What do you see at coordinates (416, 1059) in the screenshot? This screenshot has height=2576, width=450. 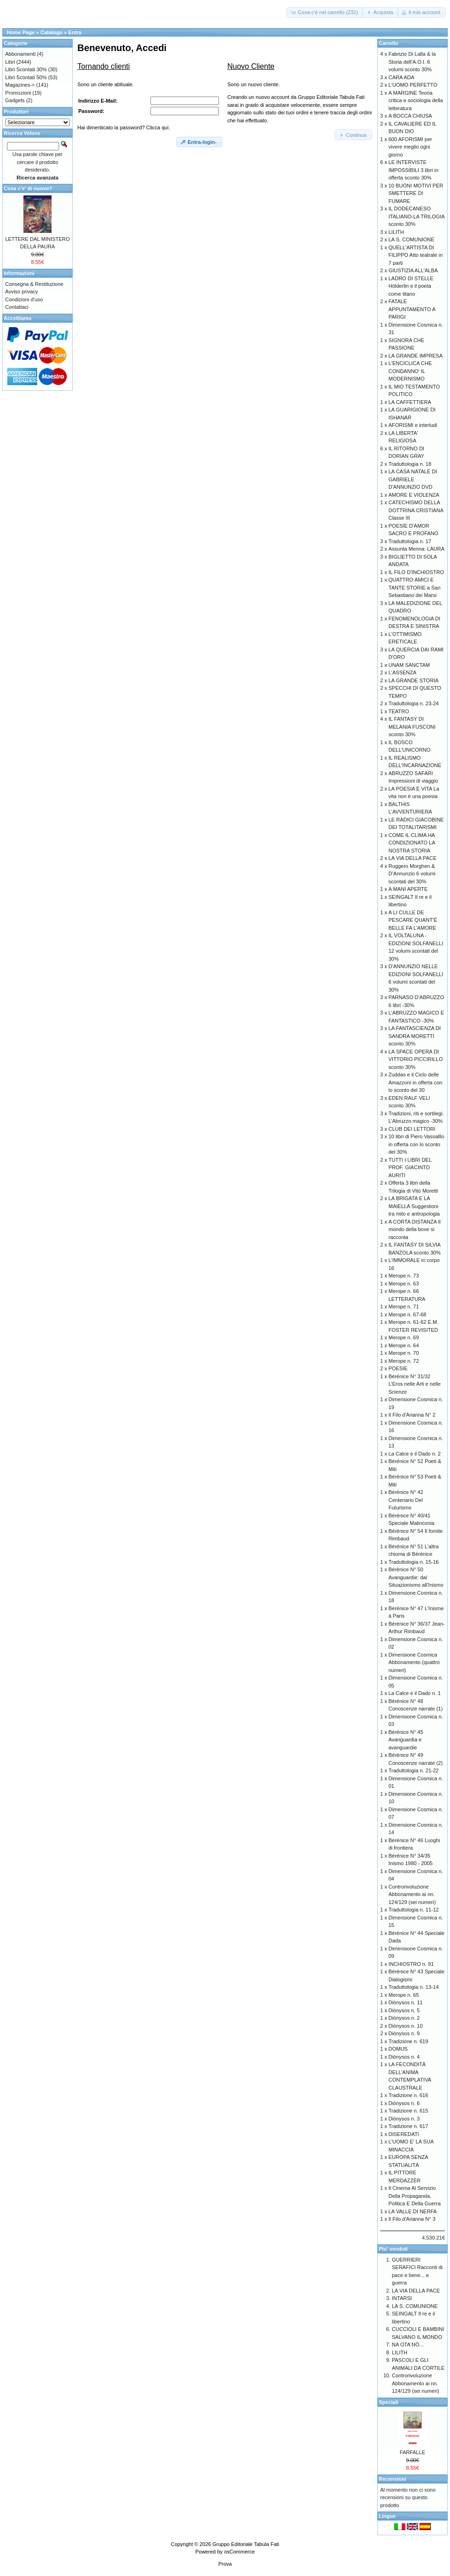 I see `LA SPACE OPERA DI VITTORIO PICCIRILLO sconto 30%` at bounding box center [416, 1059].